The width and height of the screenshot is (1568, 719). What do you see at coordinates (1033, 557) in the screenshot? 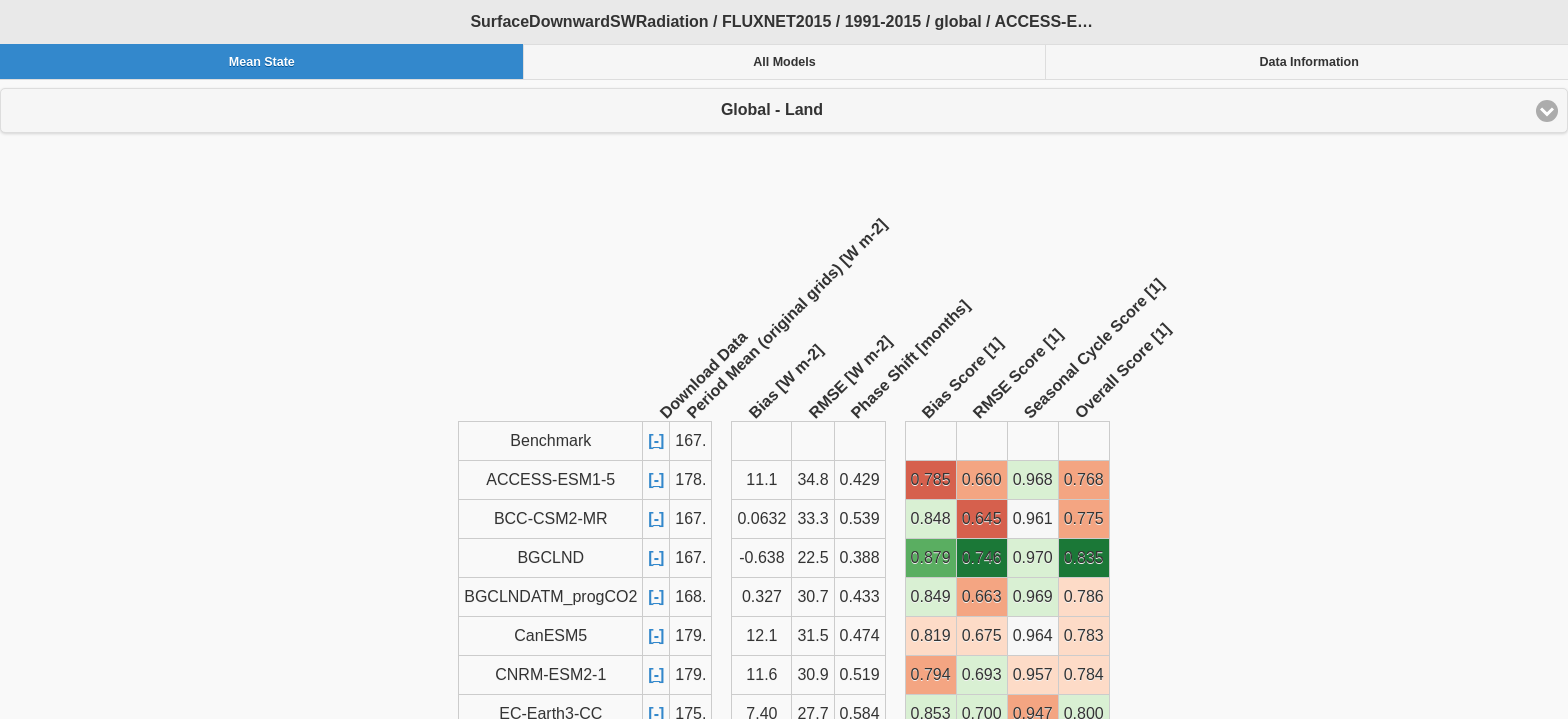
I see `0.970` at bounding box center [1033, 557].